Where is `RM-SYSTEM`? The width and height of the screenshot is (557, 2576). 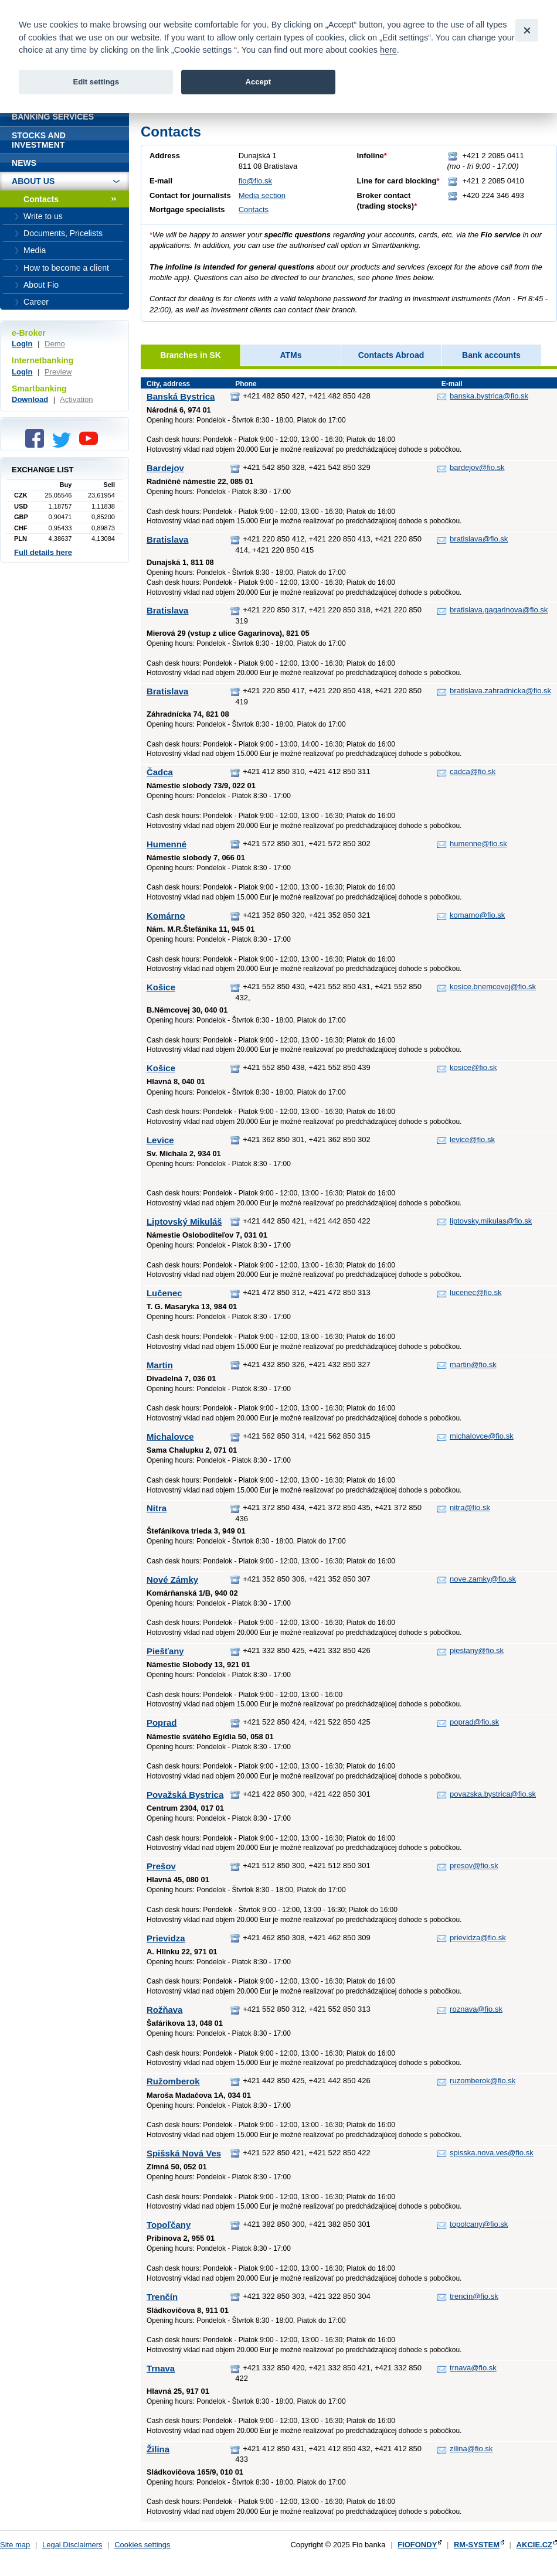
RM-SYSTEM is located at coordinates (477, 2544).